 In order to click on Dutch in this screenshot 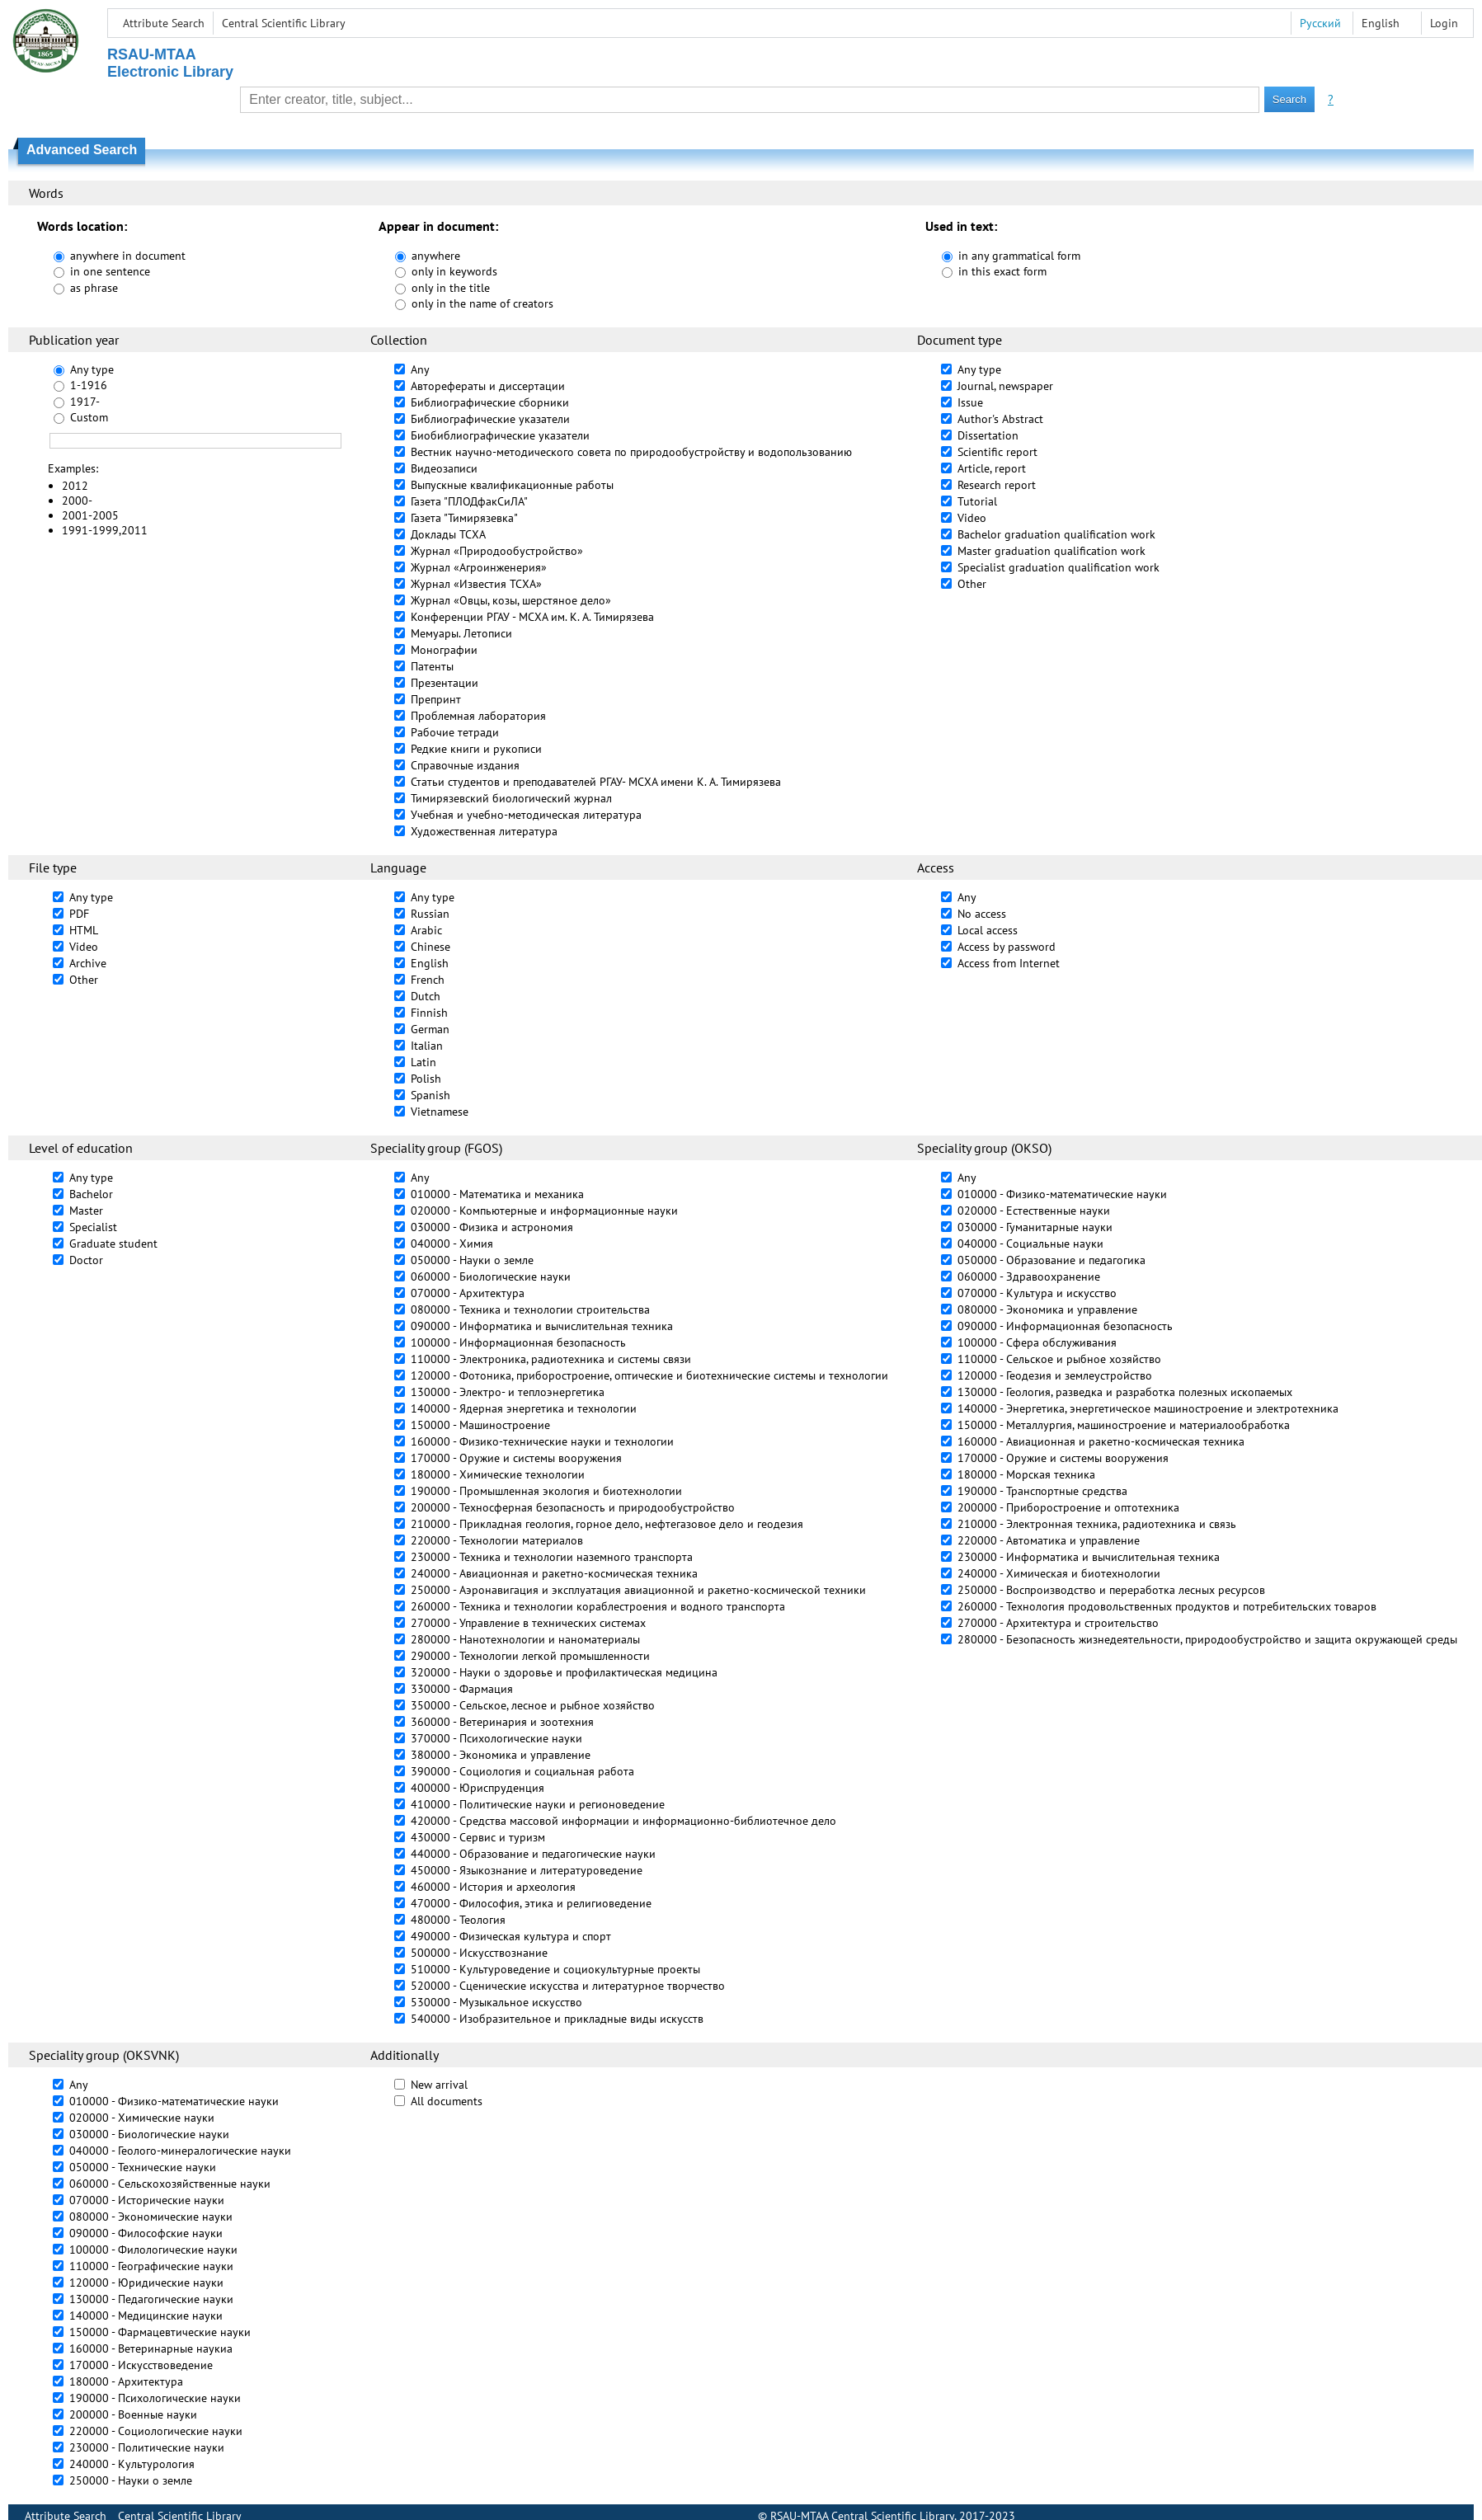, I will do `click(425, 996)`.